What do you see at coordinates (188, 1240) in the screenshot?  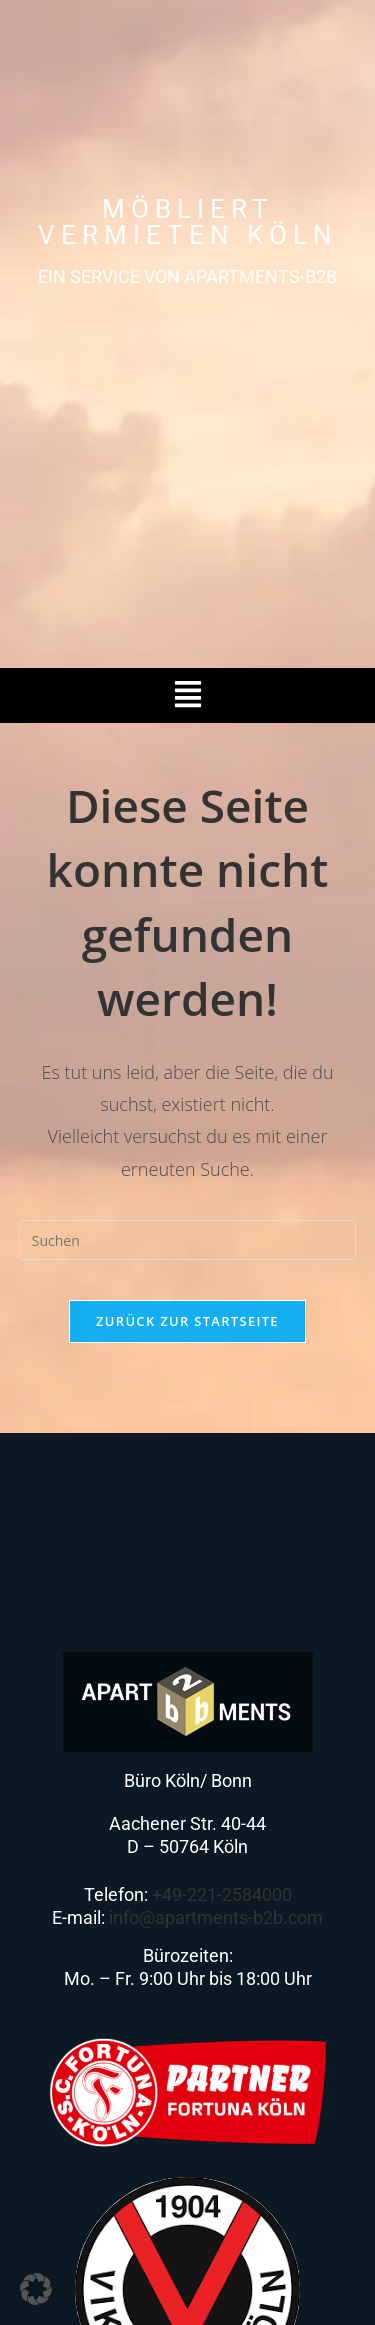 I see `[Suchabfrage eingeben]` at bounding box center [188, 1240].